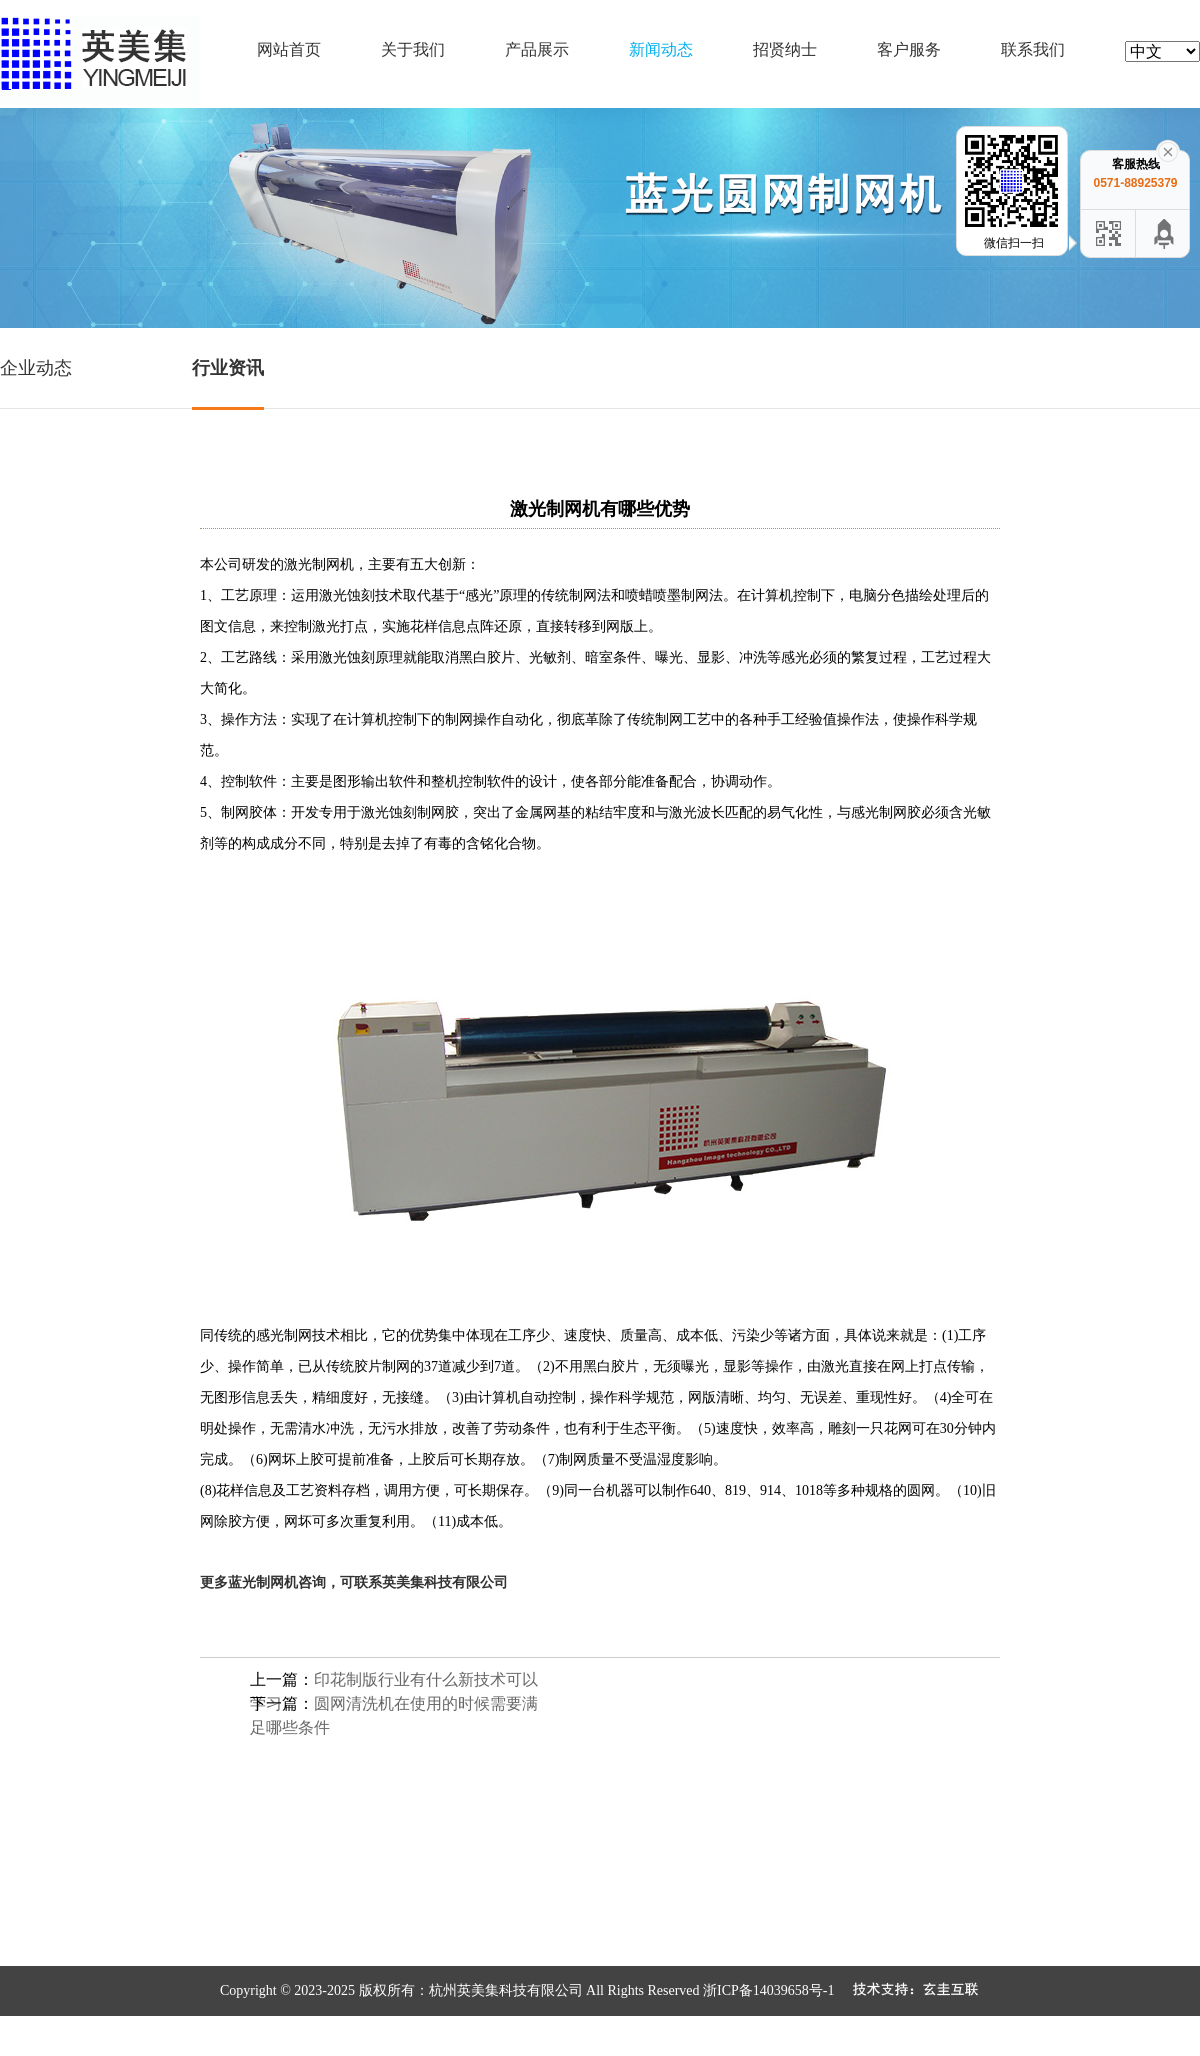 The width and height of the screenshot is (1200, 2056). I want to click on 新闻动态, so click(661, 49).